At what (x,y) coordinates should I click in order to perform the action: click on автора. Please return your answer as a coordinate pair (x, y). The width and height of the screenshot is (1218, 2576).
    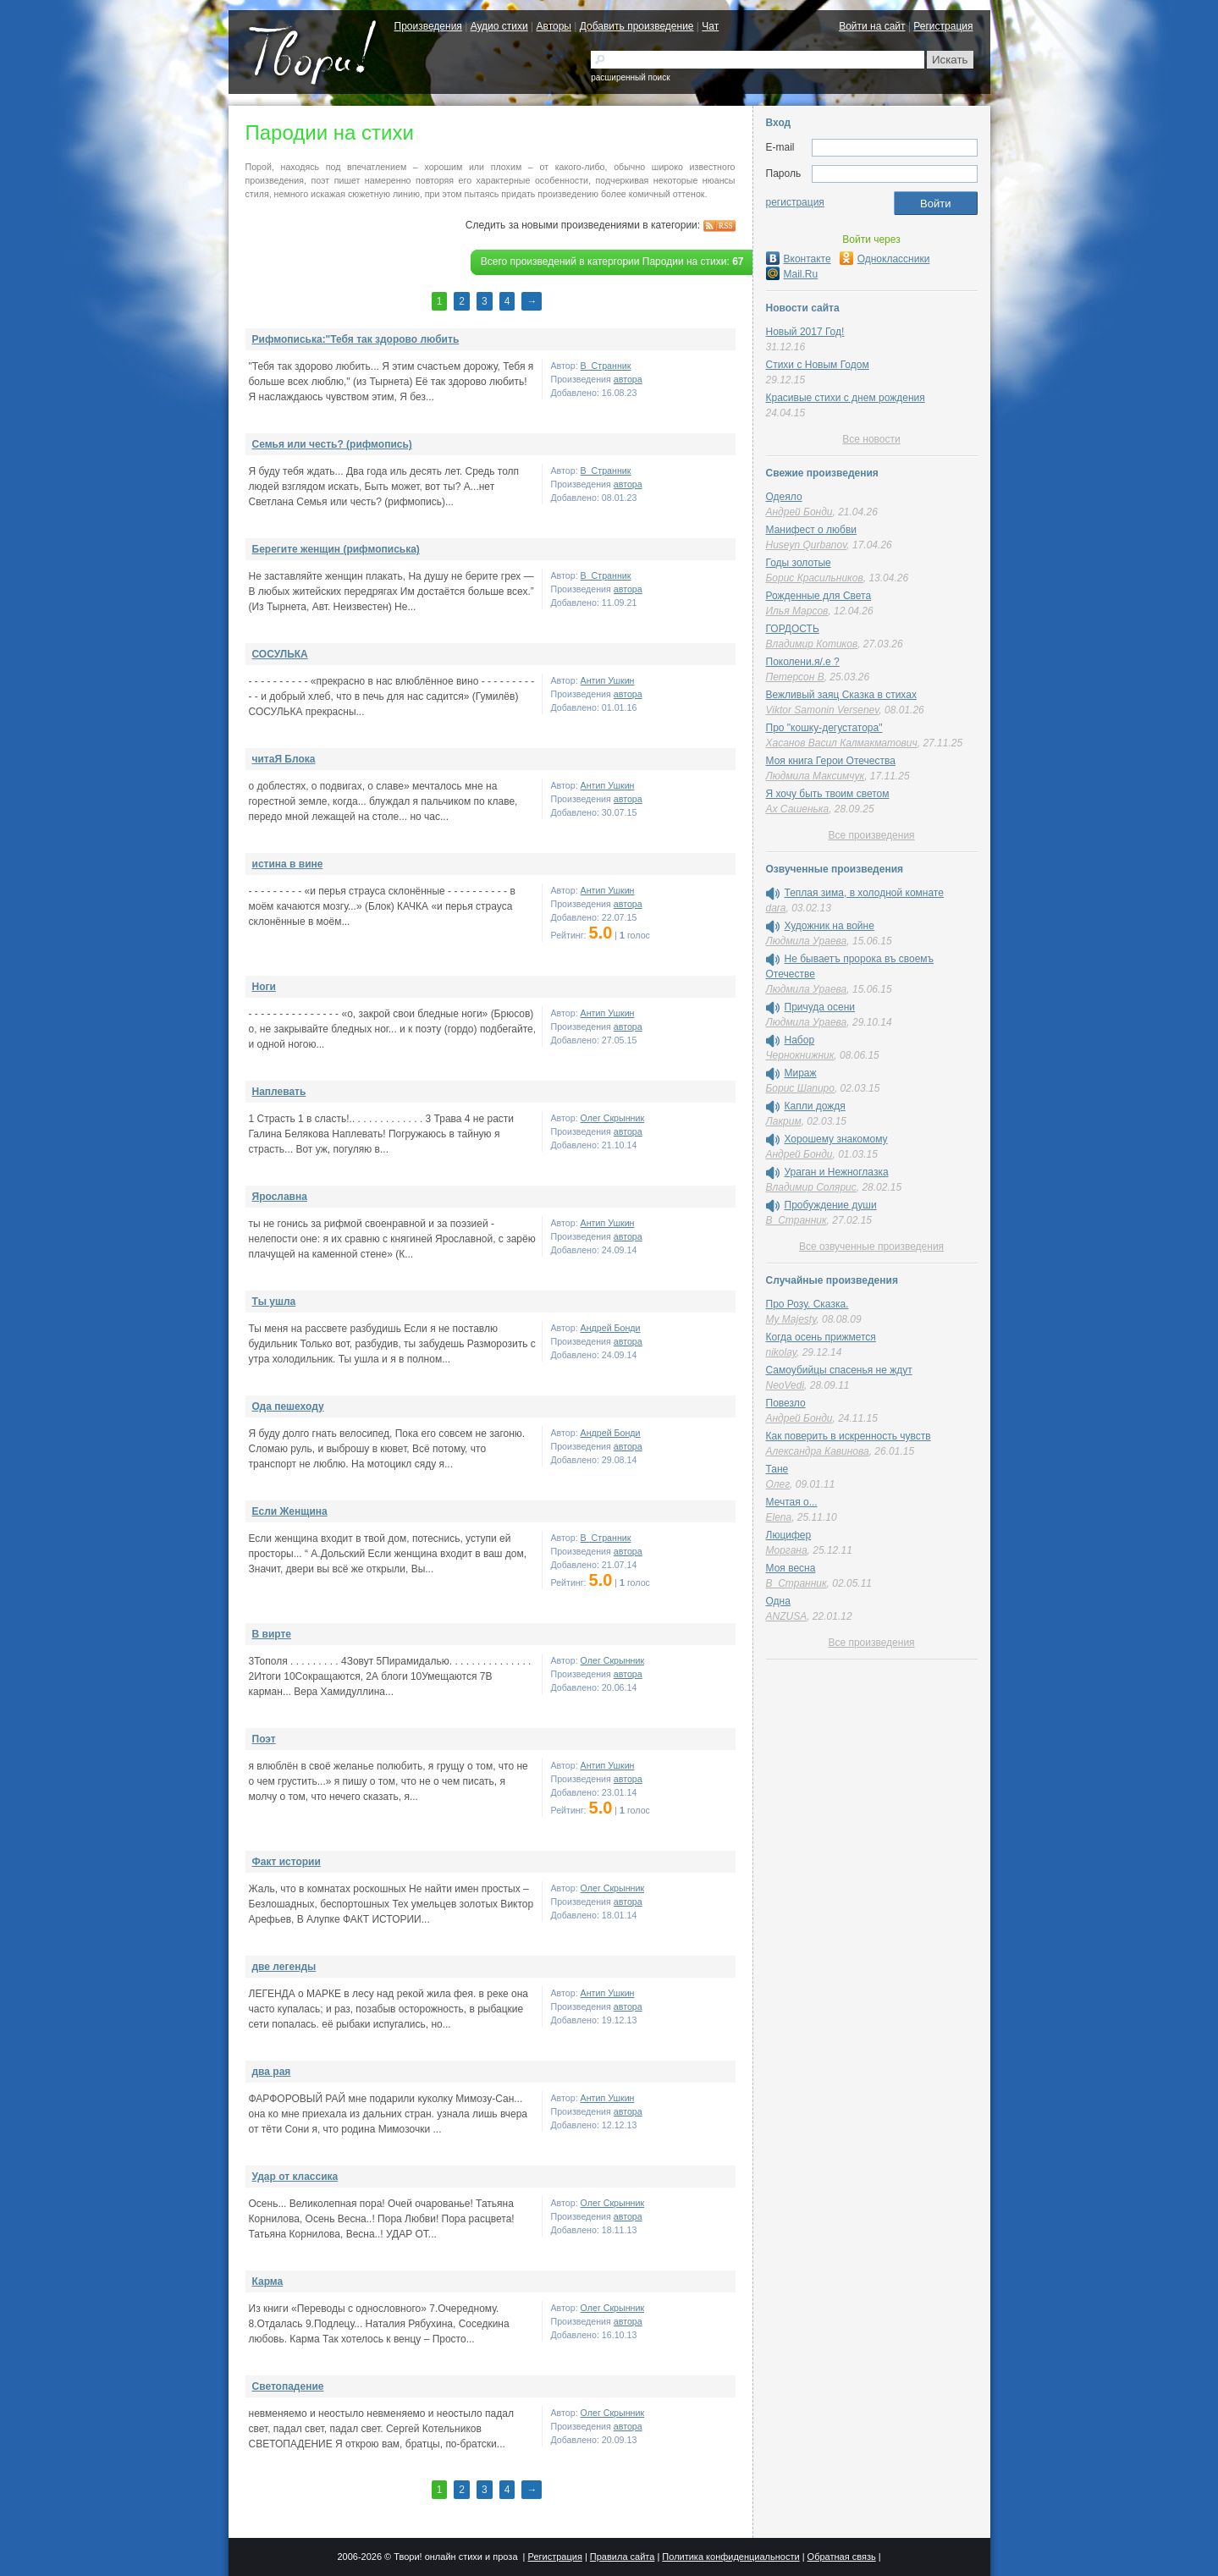
    Looking at the image, I should click on (628, 379).